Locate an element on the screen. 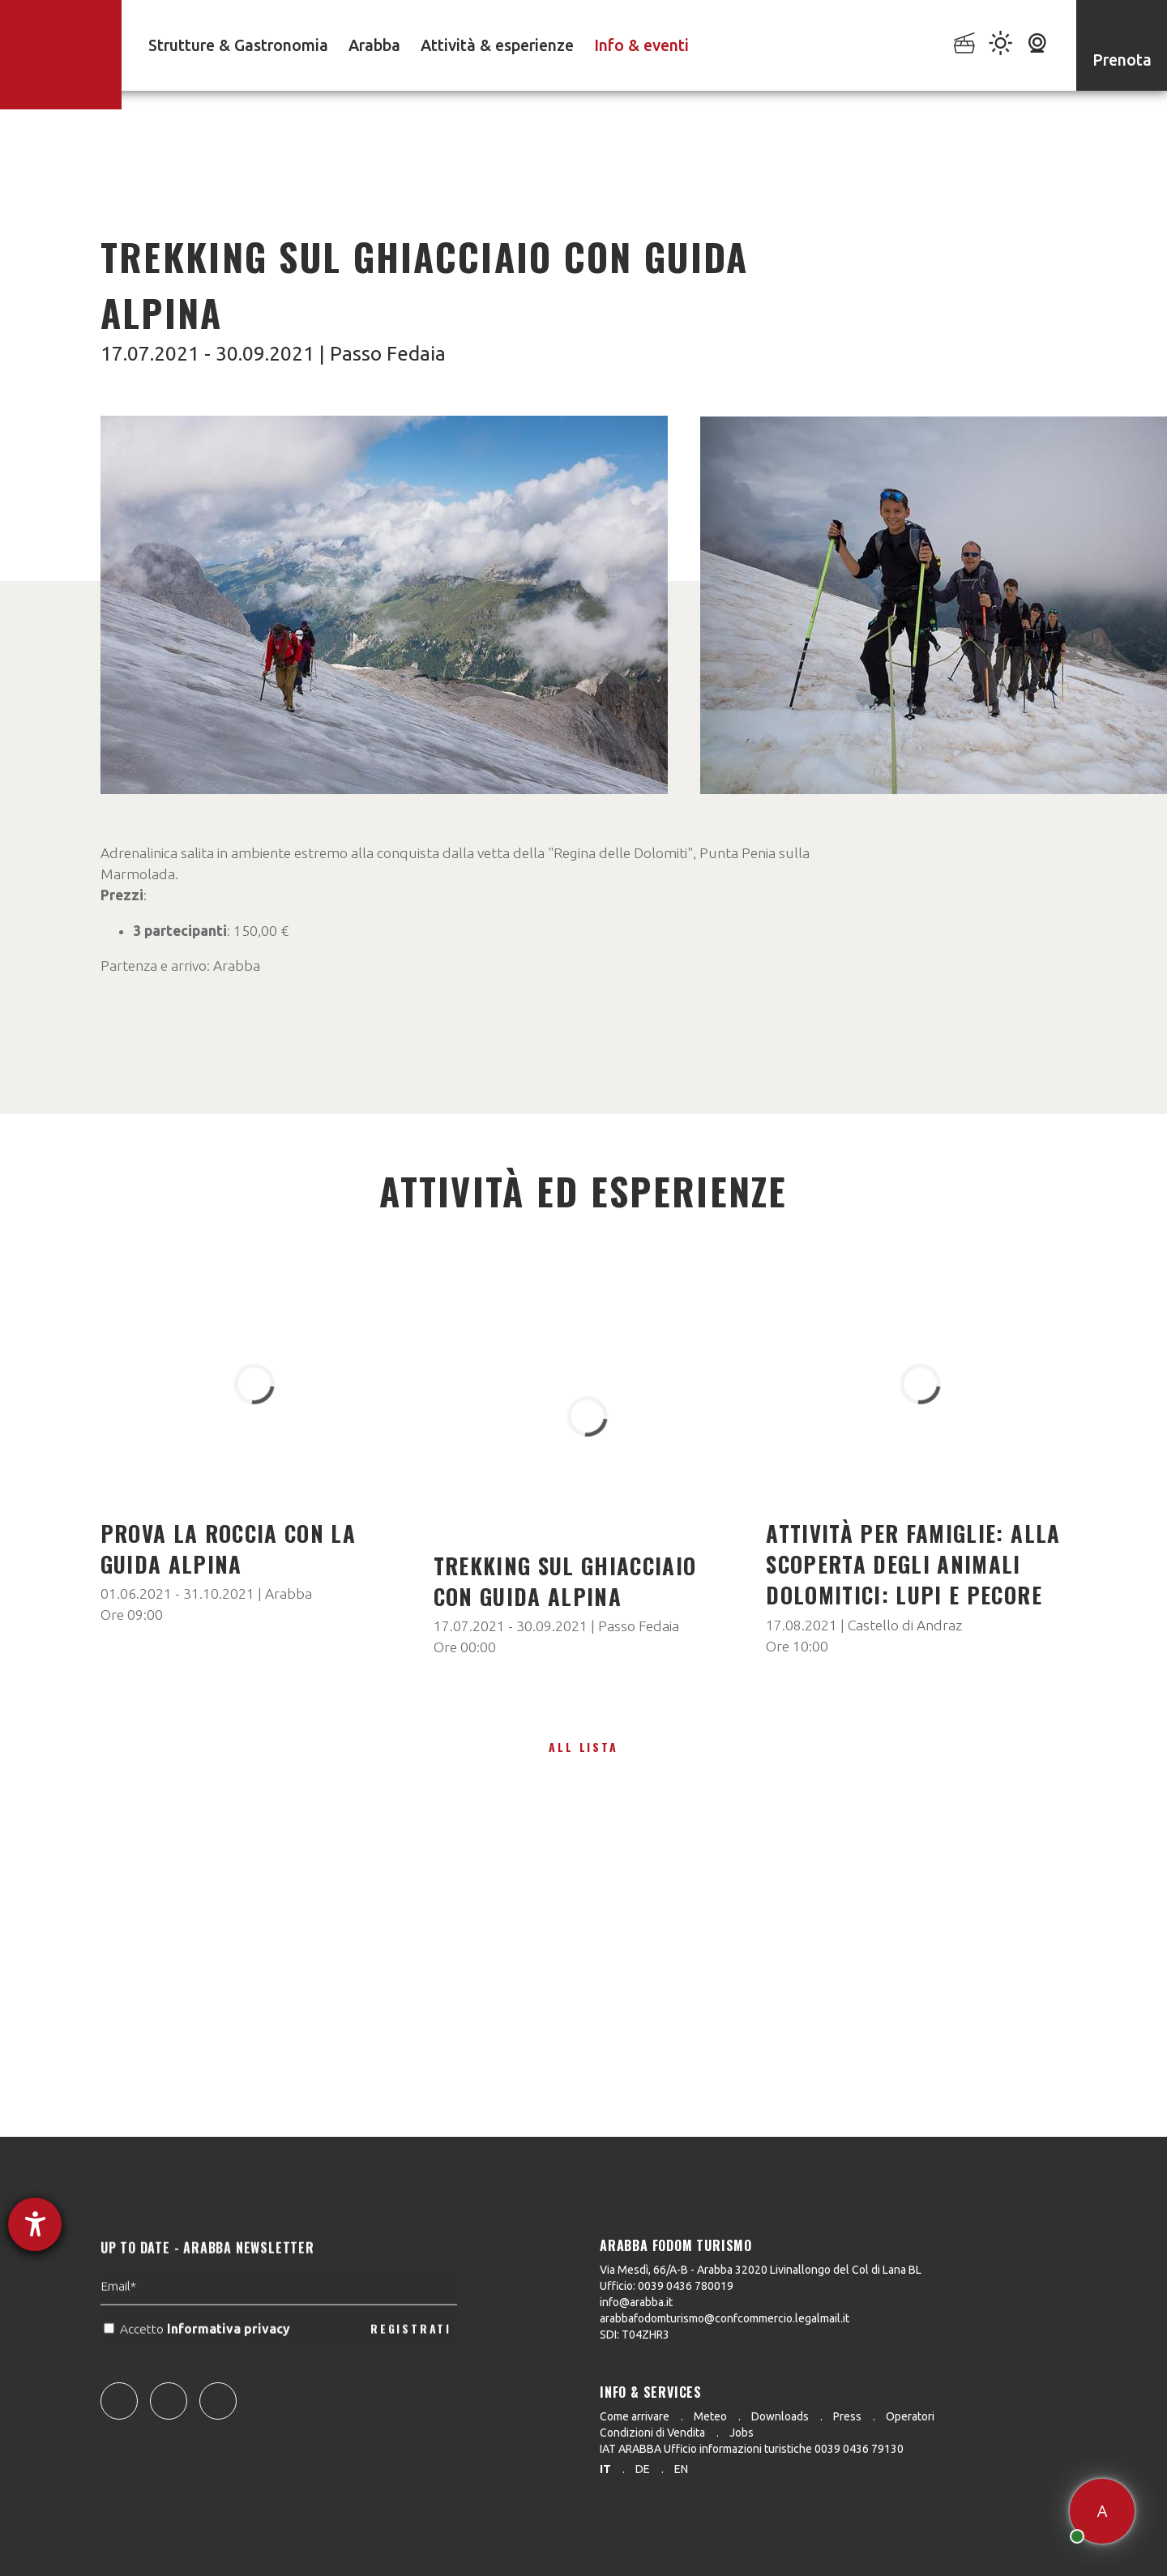 Image resolution: width=1167 pixels, height=2576 pixels. Meteo is located at coordinates (710, 2416).